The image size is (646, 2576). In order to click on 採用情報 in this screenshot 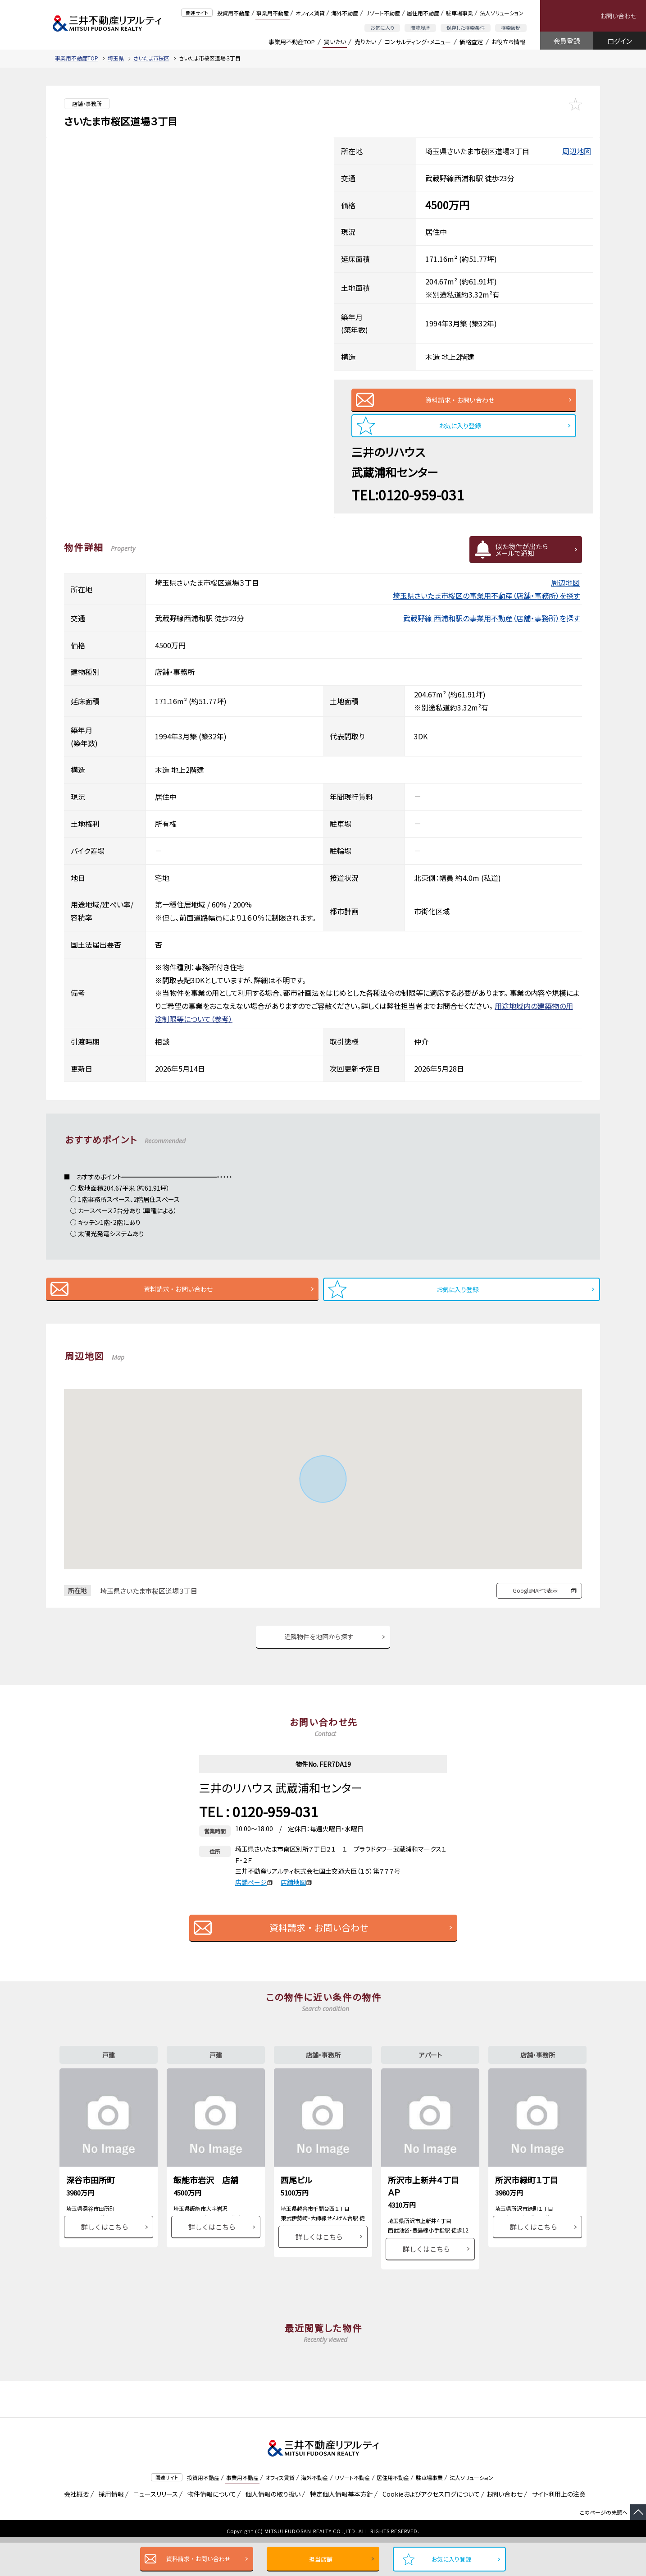, I will do `click(110, 2527)`.